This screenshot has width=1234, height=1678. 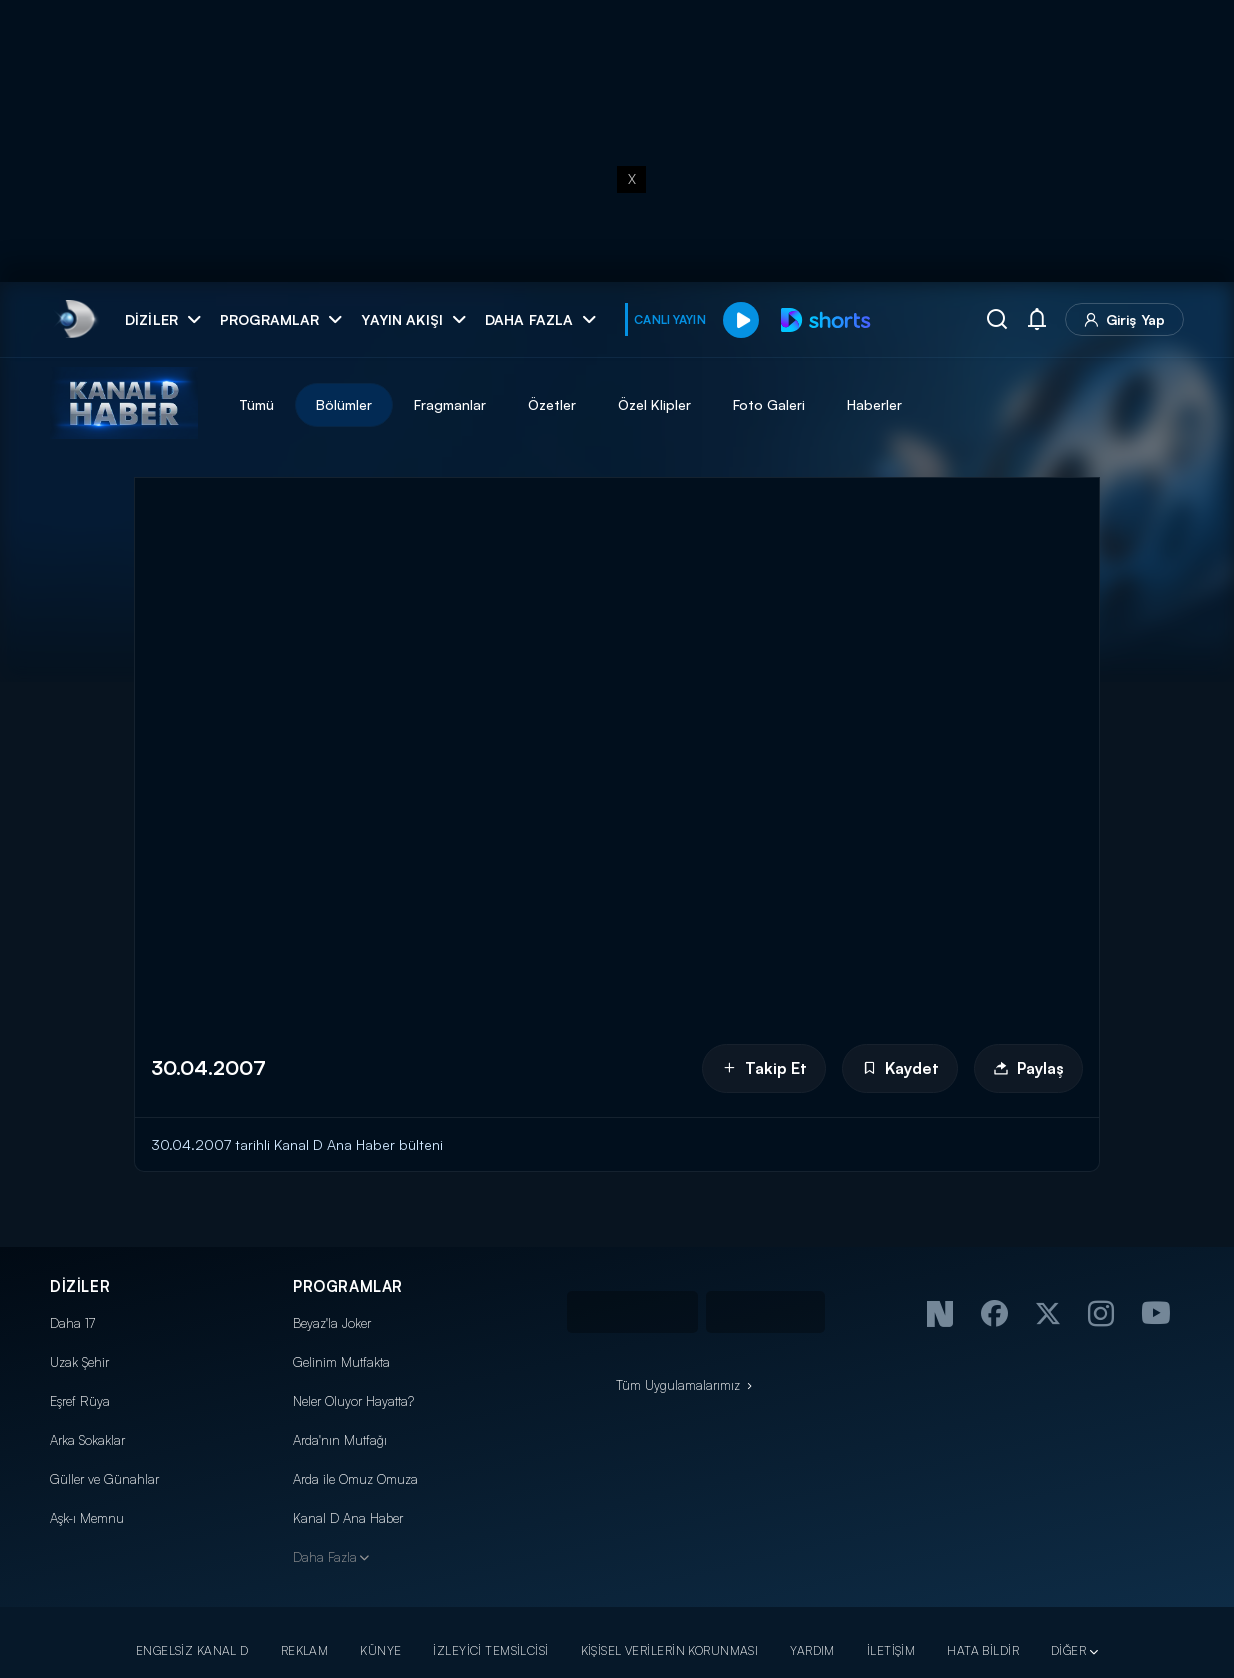 What do you see at coordinates (341, 1362) in the screenshot?
I see `Gelinim Mutfakta` at bounding box center [341, 1362].